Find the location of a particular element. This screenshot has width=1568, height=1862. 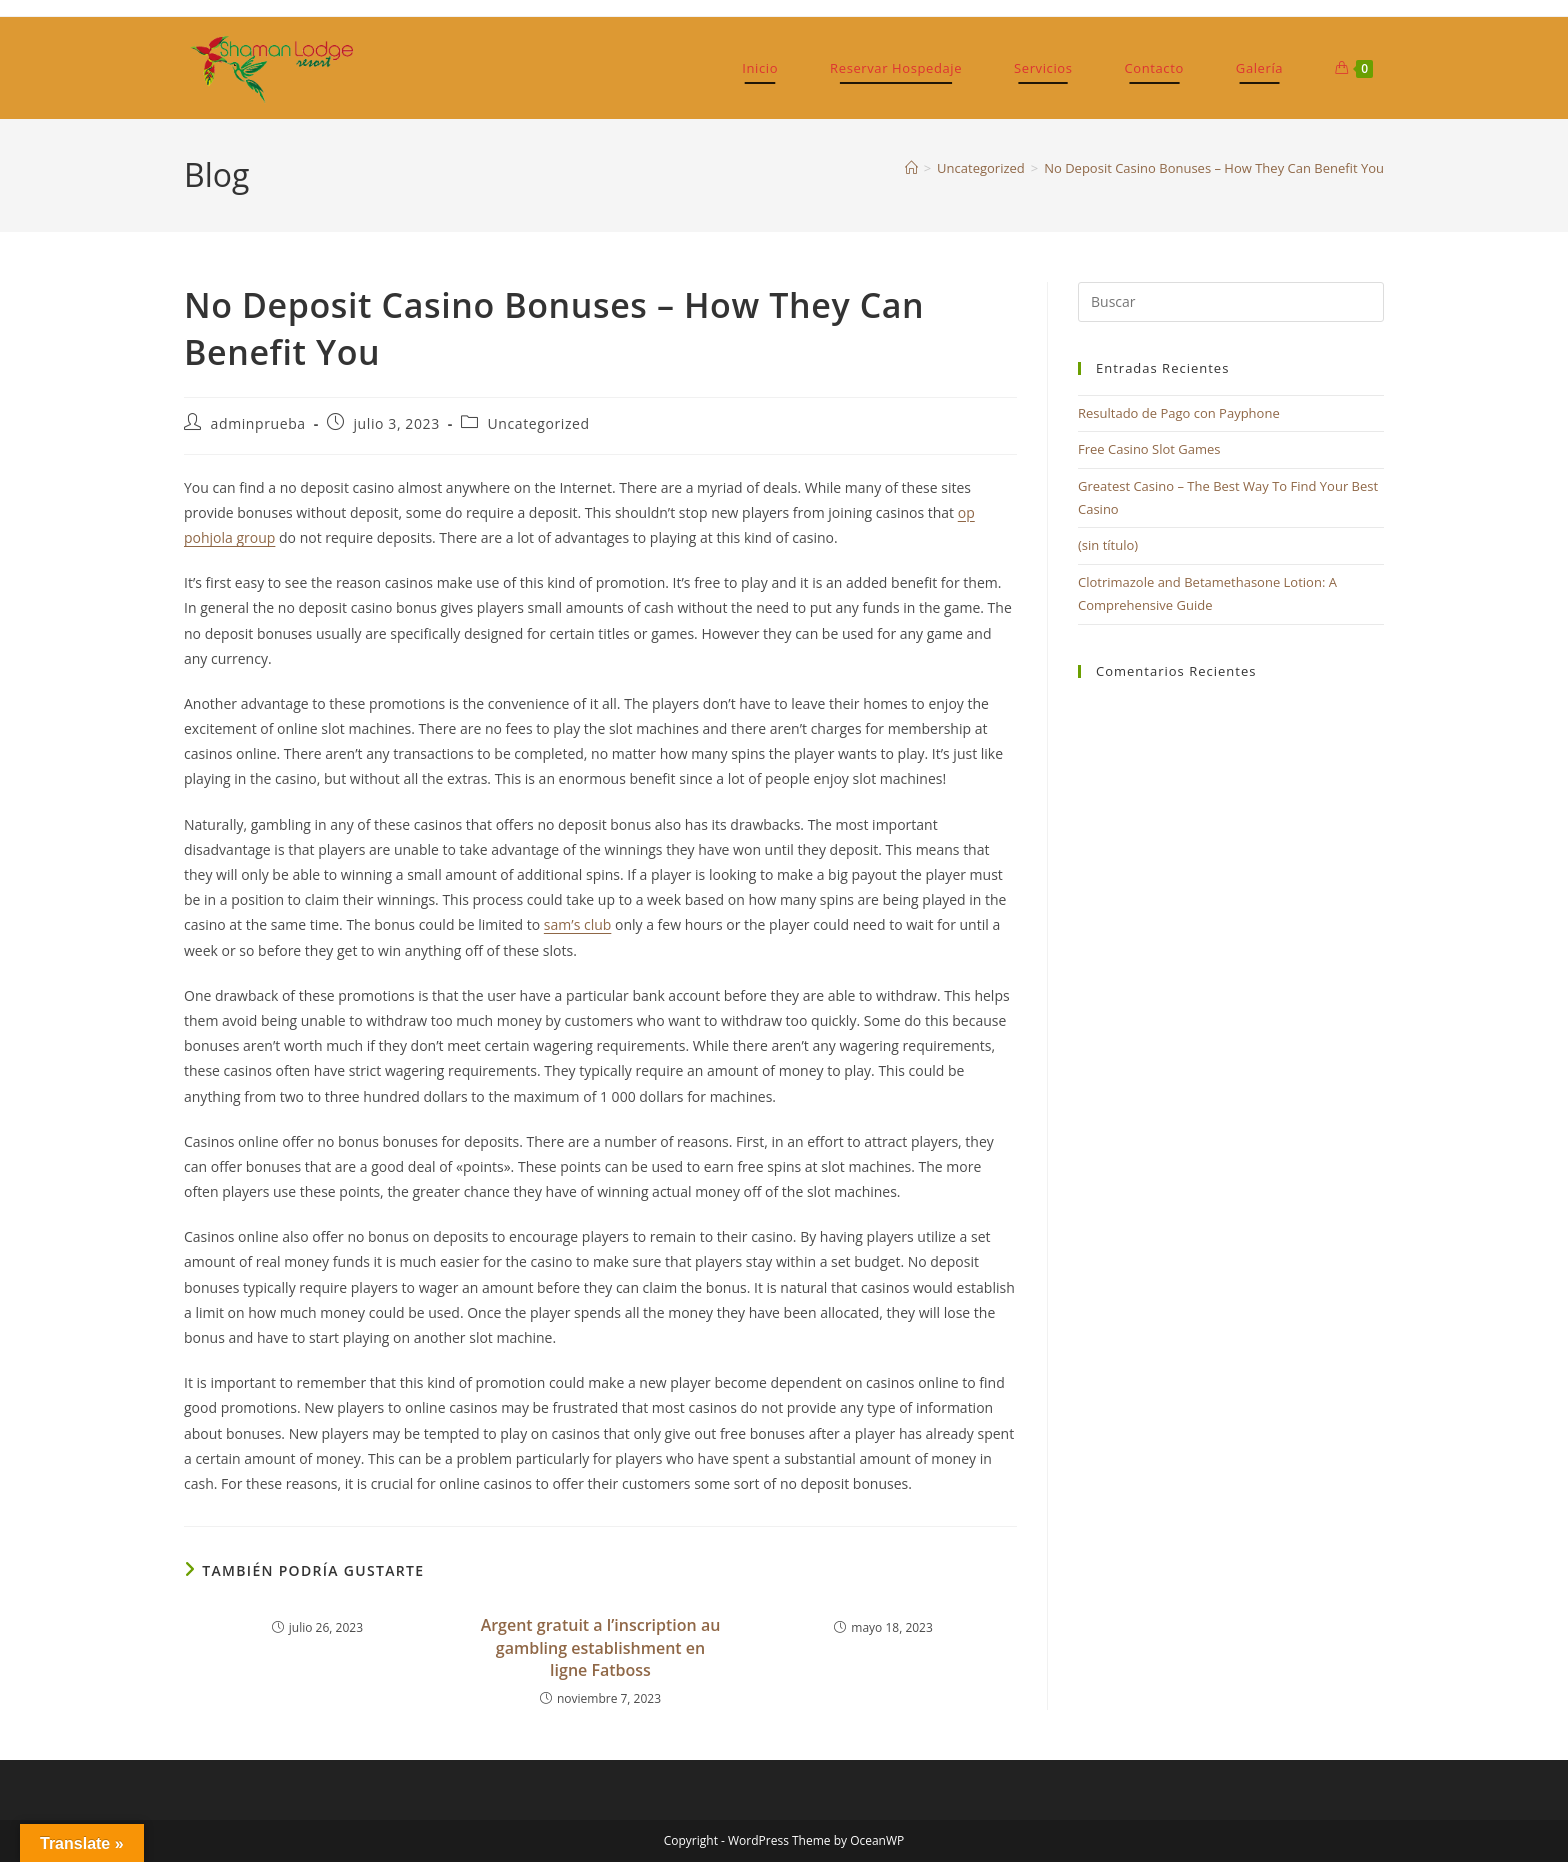

No Deposit Casino Bonuses – How They Can Benefit You is located at coordinates (1214, 168).